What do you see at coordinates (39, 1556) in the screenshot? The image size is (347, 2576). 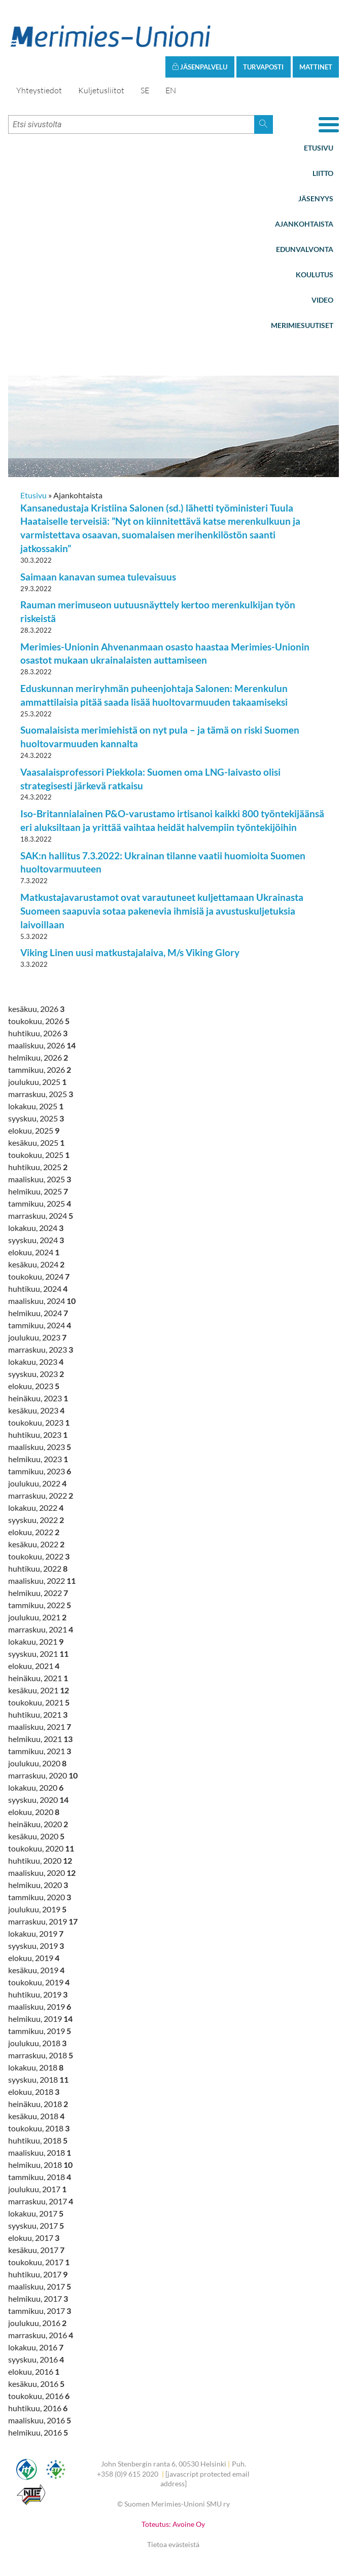 I see `toukokuu, 2022` at bounding box center [39, 1556].